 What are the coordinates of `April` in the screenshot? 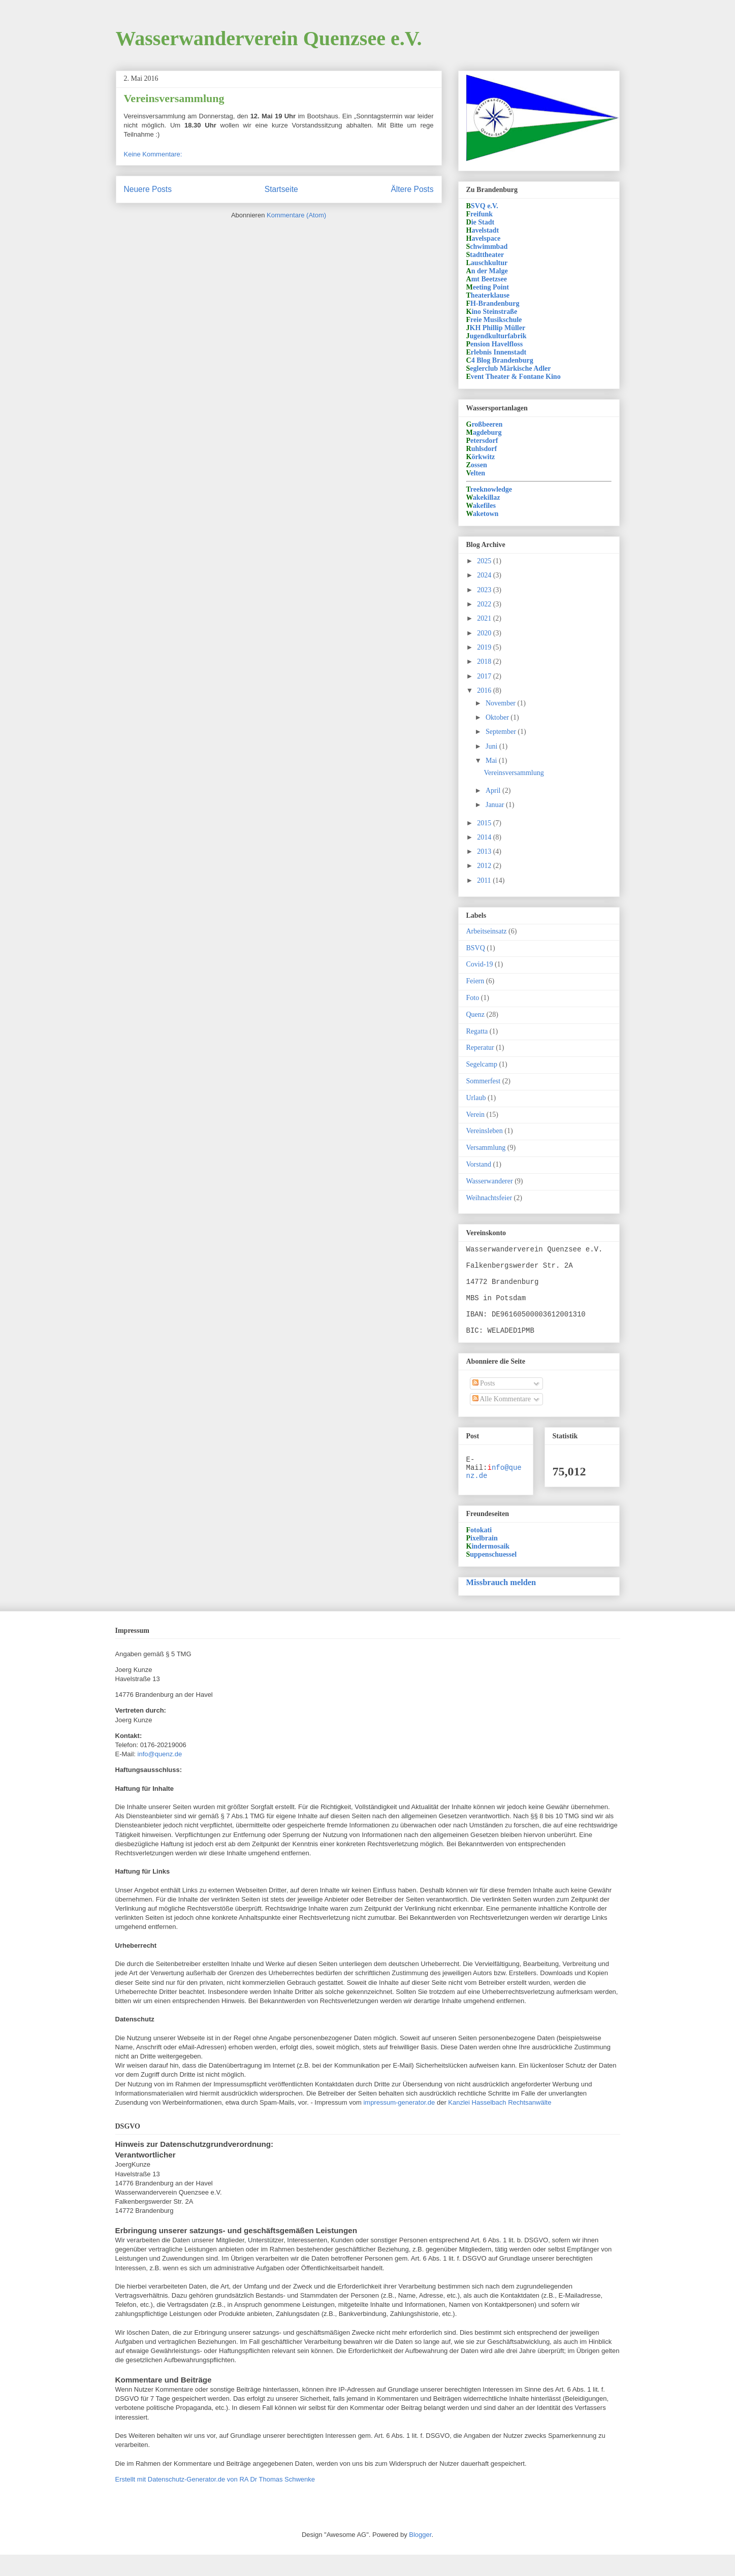 It's located at (494, 790).